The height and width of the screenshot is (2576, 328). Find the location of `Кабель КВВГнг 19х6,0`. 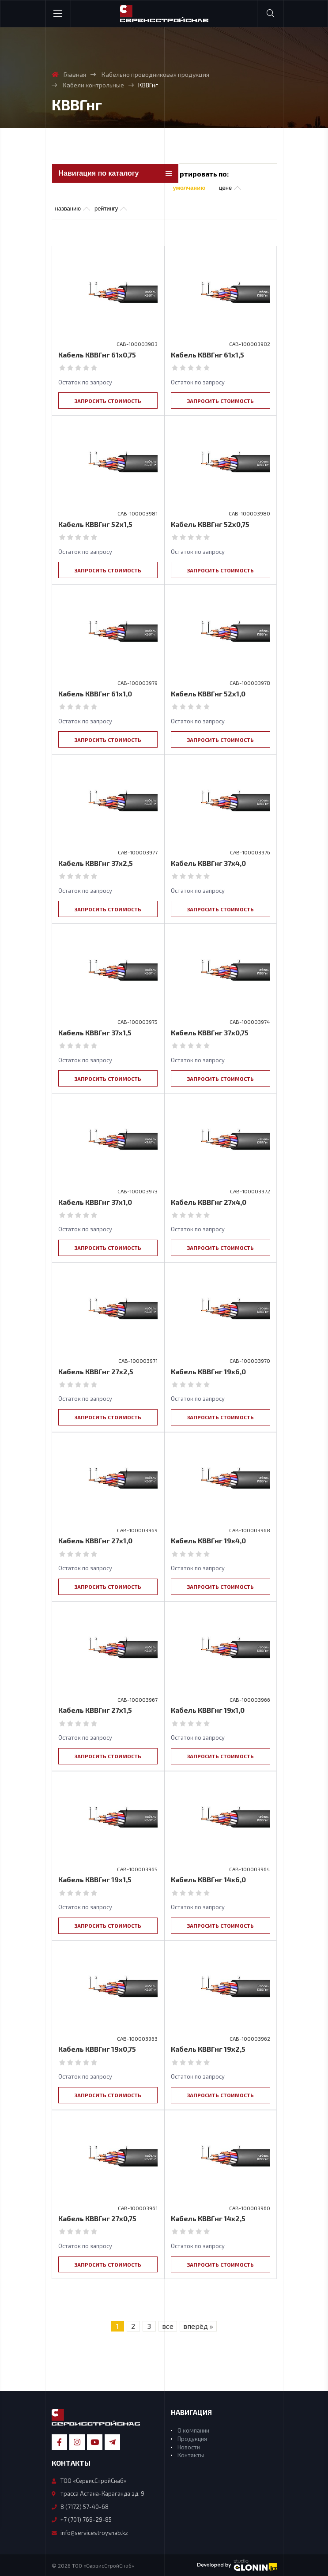

Кабель КВВГнг 19х6,0 is located at coordinates (208, 1371).